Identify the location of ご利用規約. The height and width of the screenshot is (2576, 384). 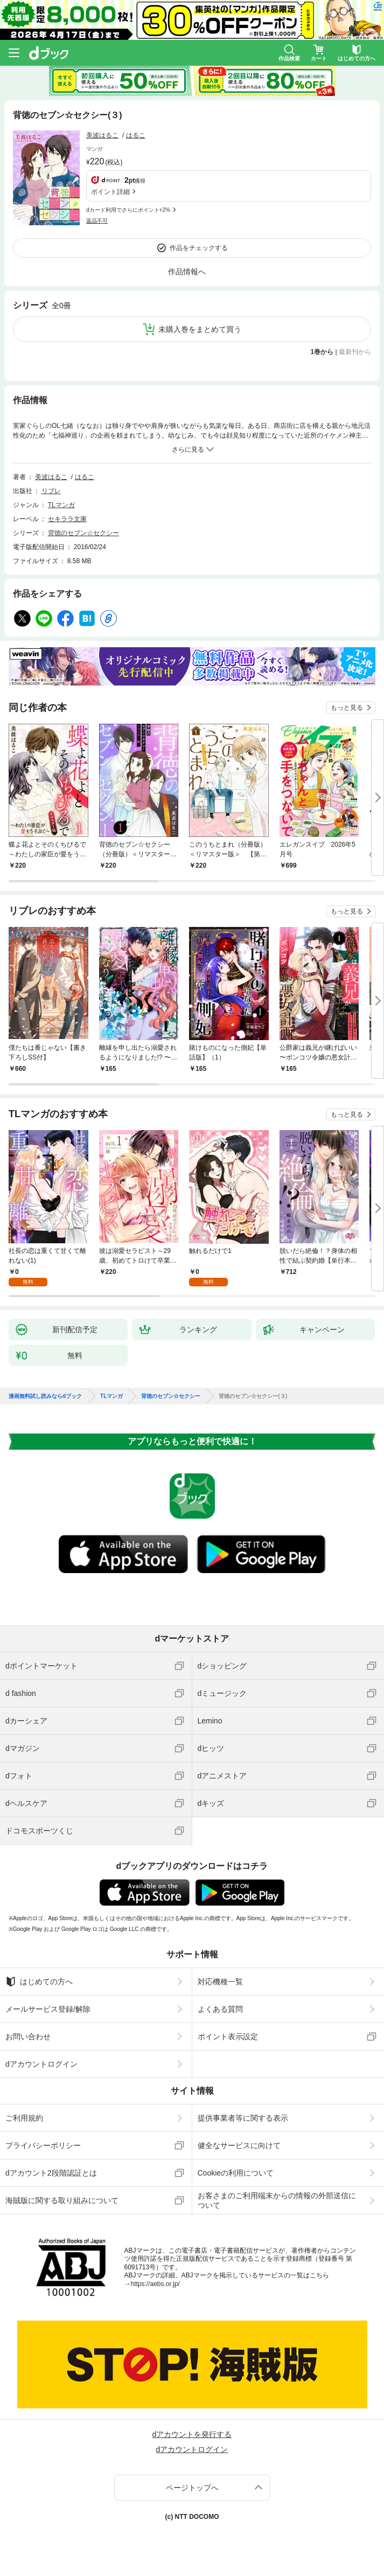
(24, 2118).